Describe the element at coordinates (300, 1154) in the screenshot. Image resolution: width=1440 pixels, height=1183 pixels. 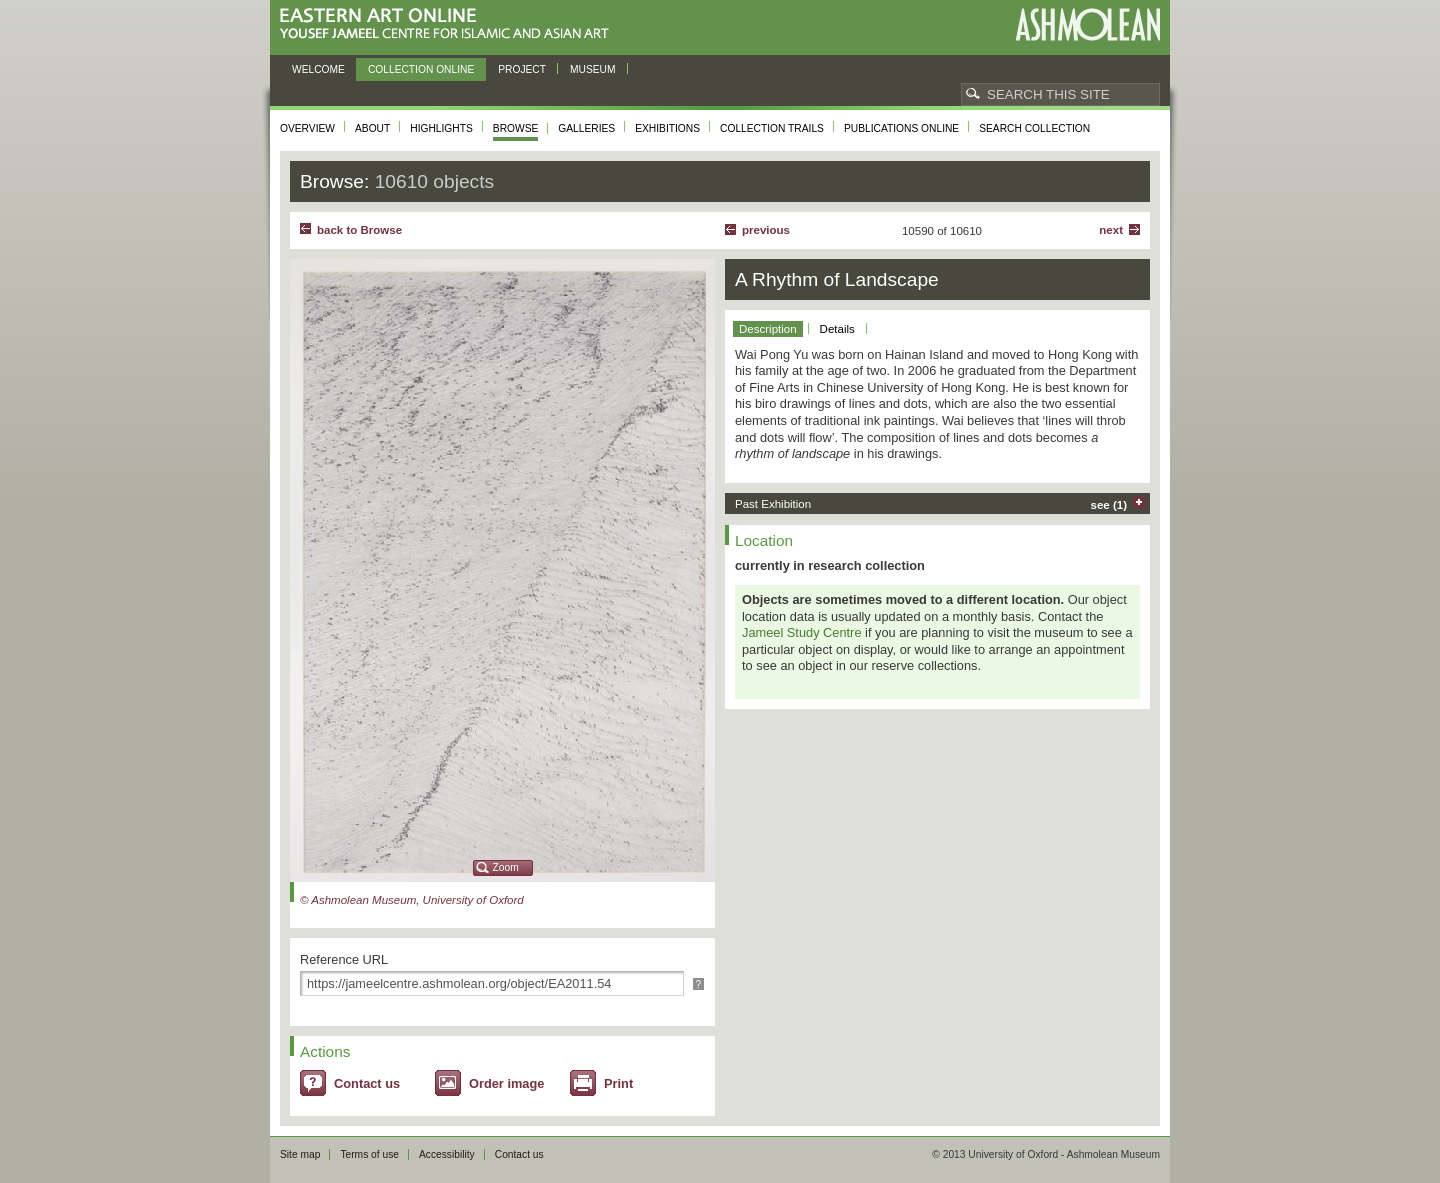
I see `Site map` at that location.